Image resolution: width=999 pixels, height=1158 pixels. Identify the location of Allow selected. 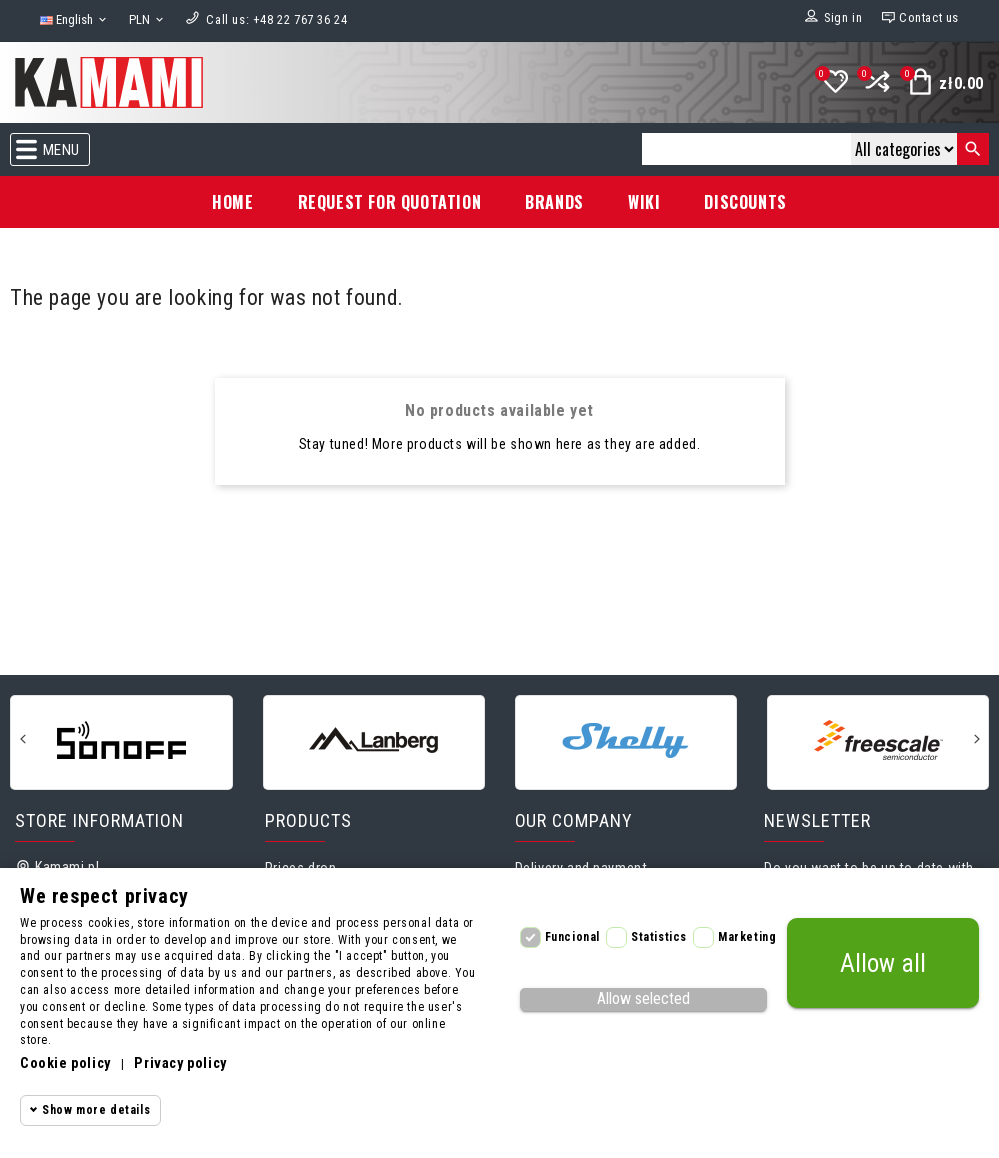
(643, 998).